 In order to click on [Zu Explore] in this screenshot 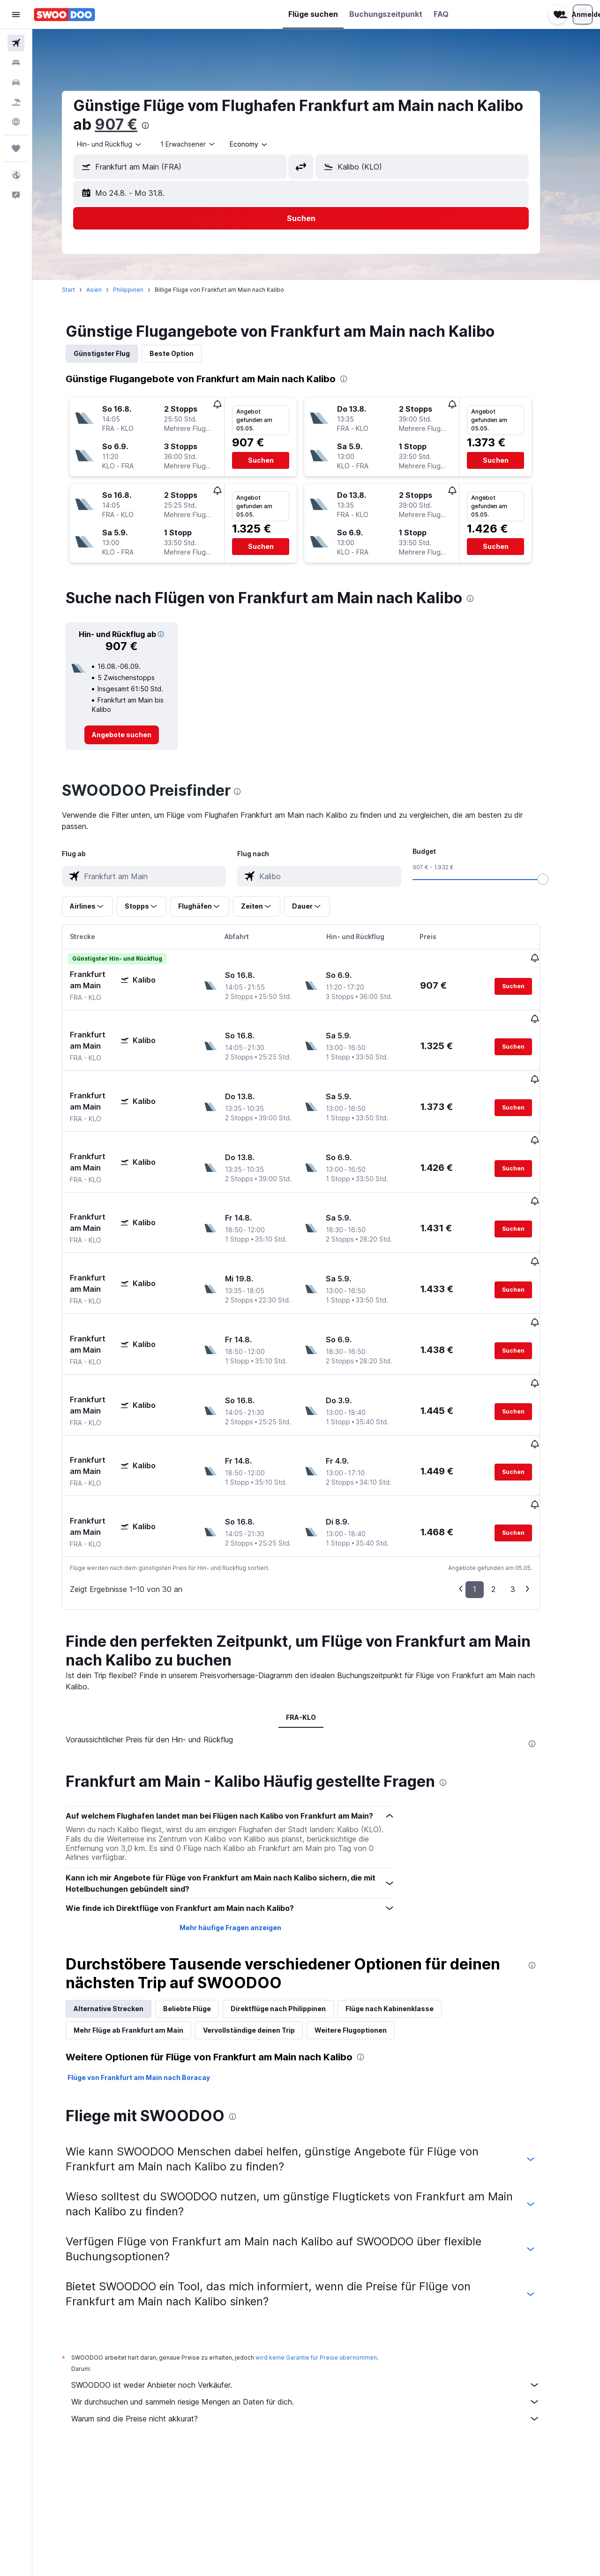, I will do `click(16, 121)`.